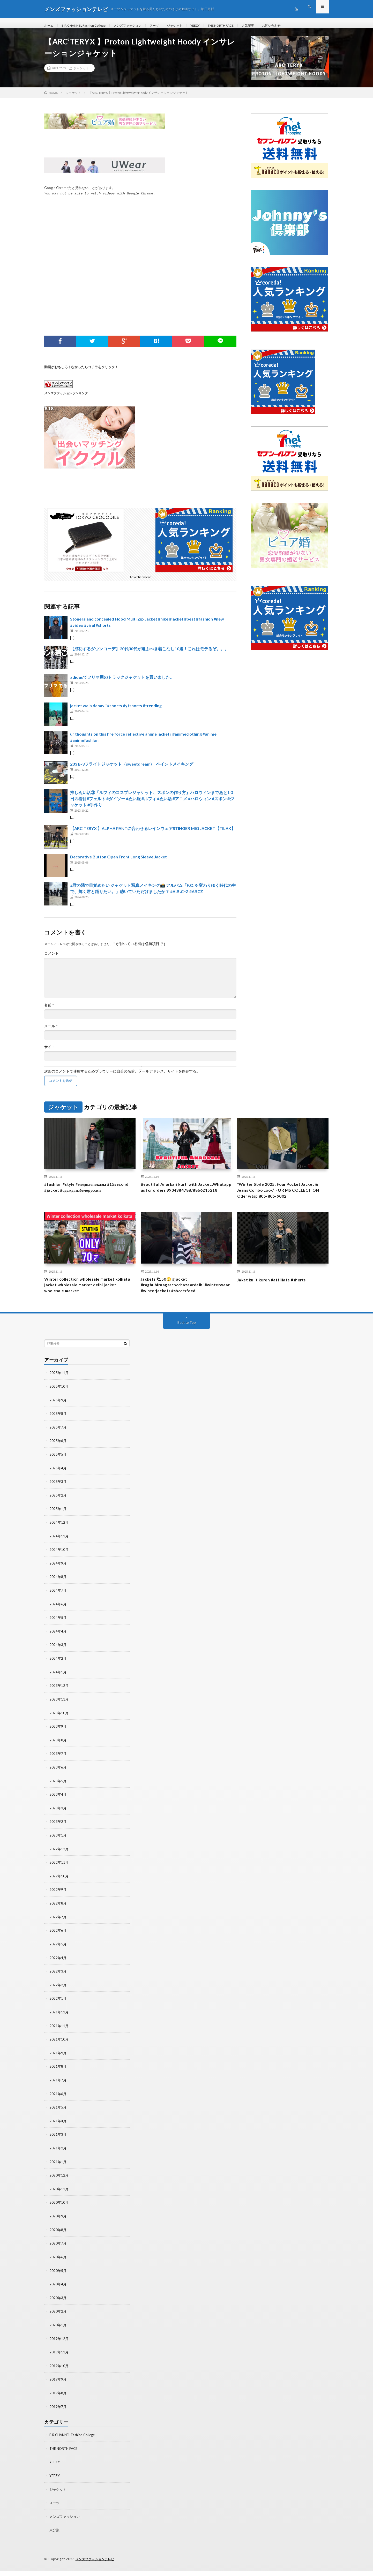 This screenshot has width=373, height=2576. What do you see at coordinates (58, 1741) in the screenshot?
I see `2023年9月` at bounding box center [58, 1741].